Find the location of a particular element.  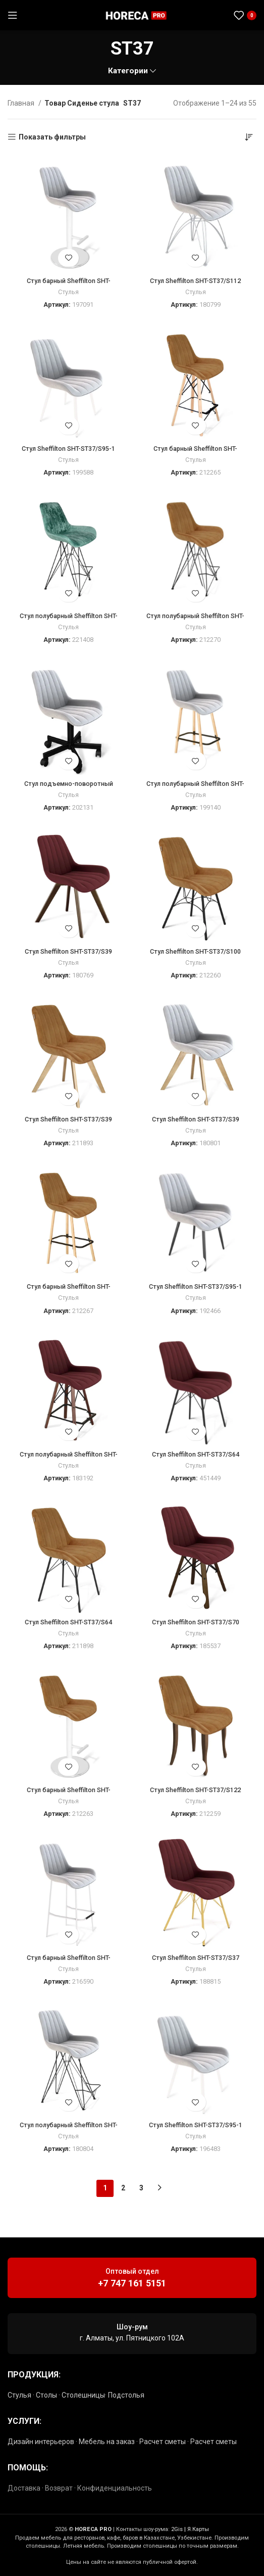

[Заказ в магазине] is located at coordinates (248, 137).